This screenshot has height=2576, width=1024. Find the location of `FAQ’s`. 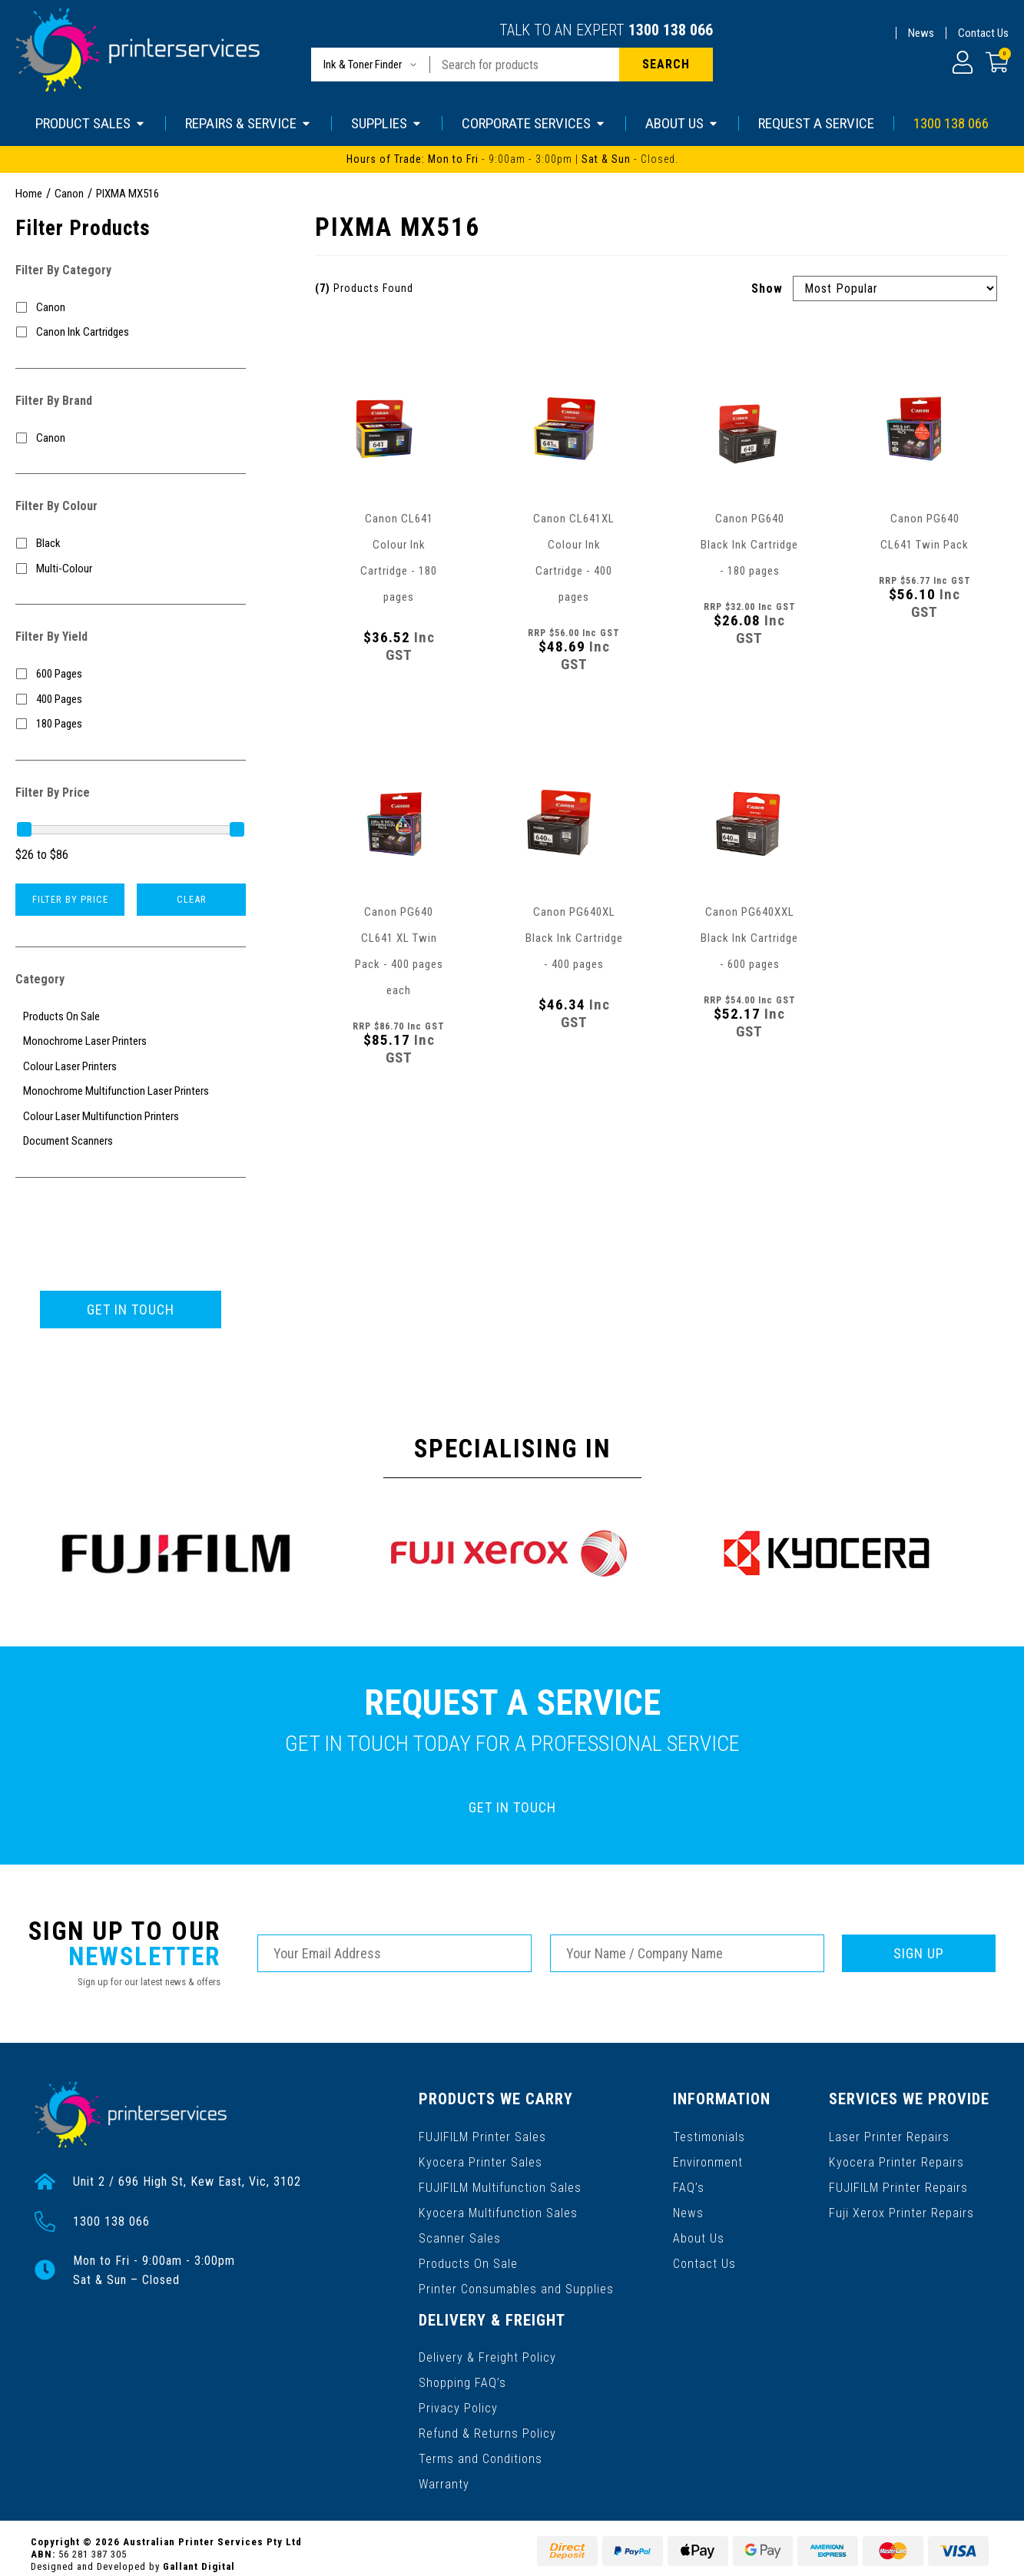

FAQ’s is located at coordinates (689, 2184).